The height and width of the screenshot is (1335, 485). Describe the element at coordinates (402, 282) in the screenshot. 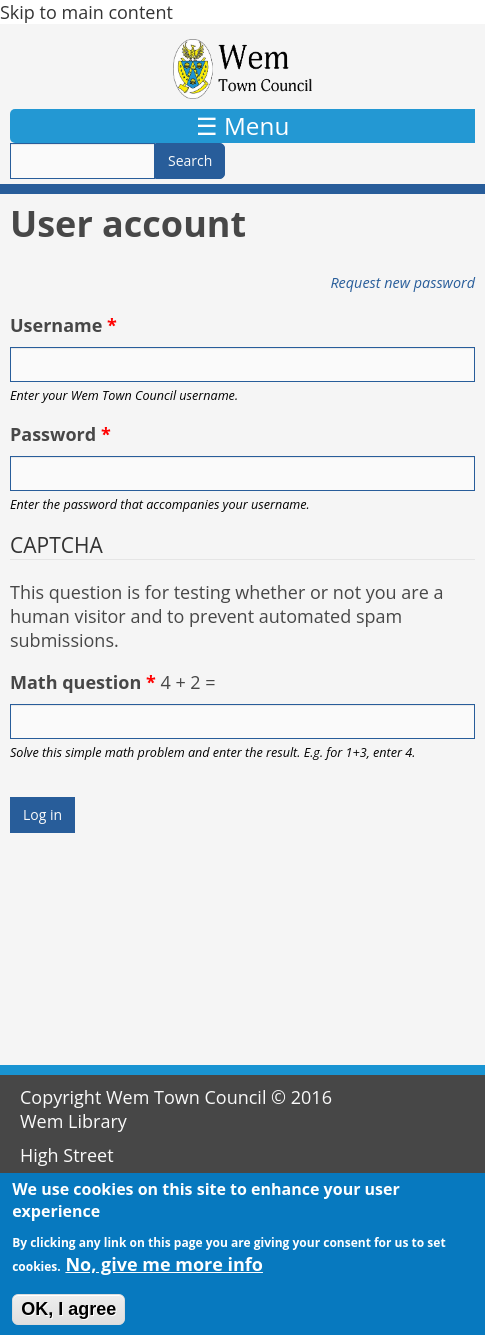

I see `Request new password` at that location.